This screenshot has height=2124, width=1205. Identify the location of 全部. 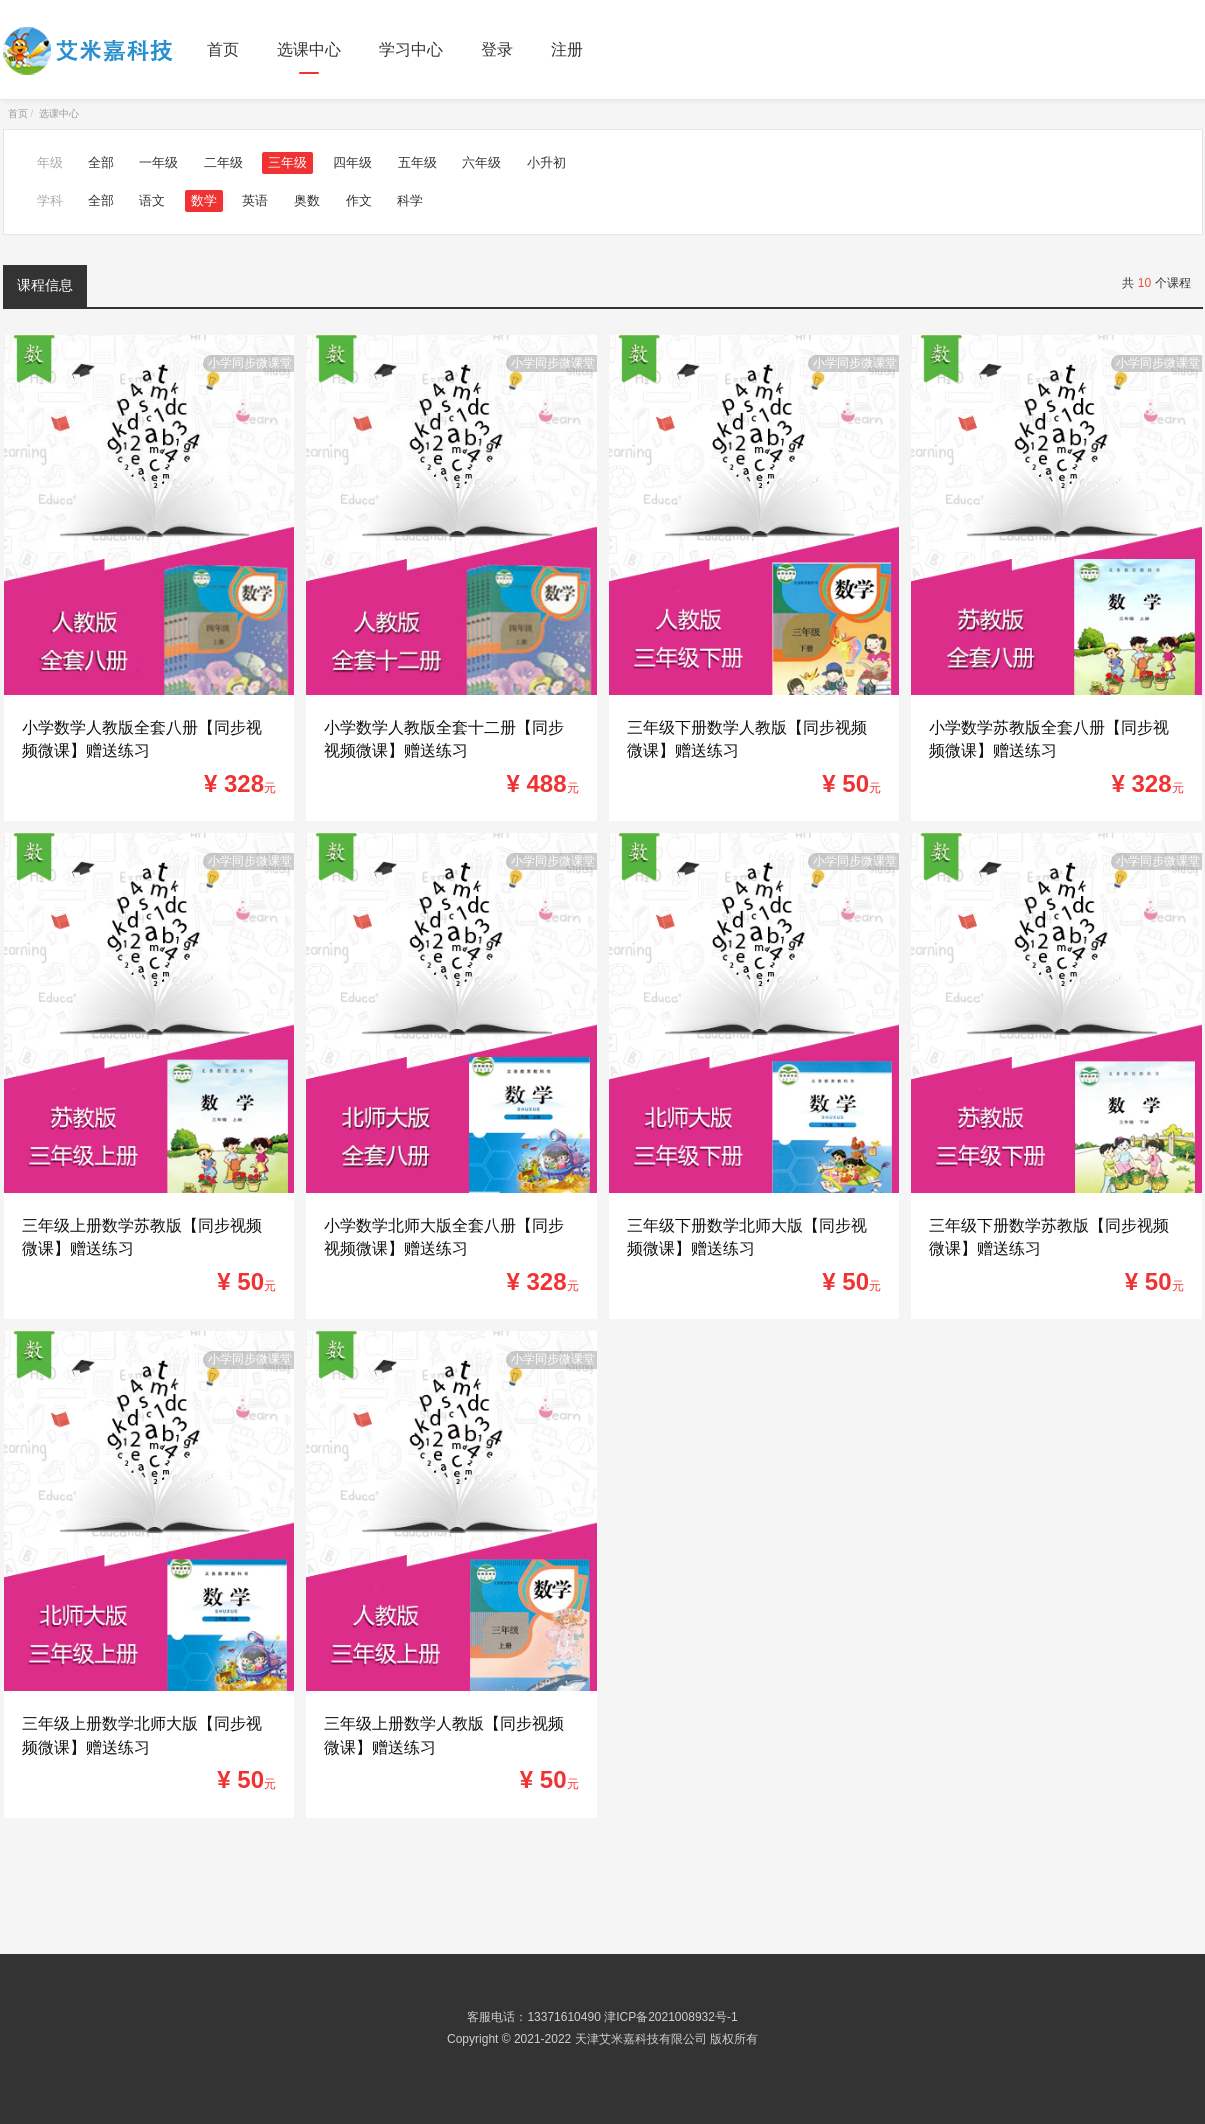
(101, 162).